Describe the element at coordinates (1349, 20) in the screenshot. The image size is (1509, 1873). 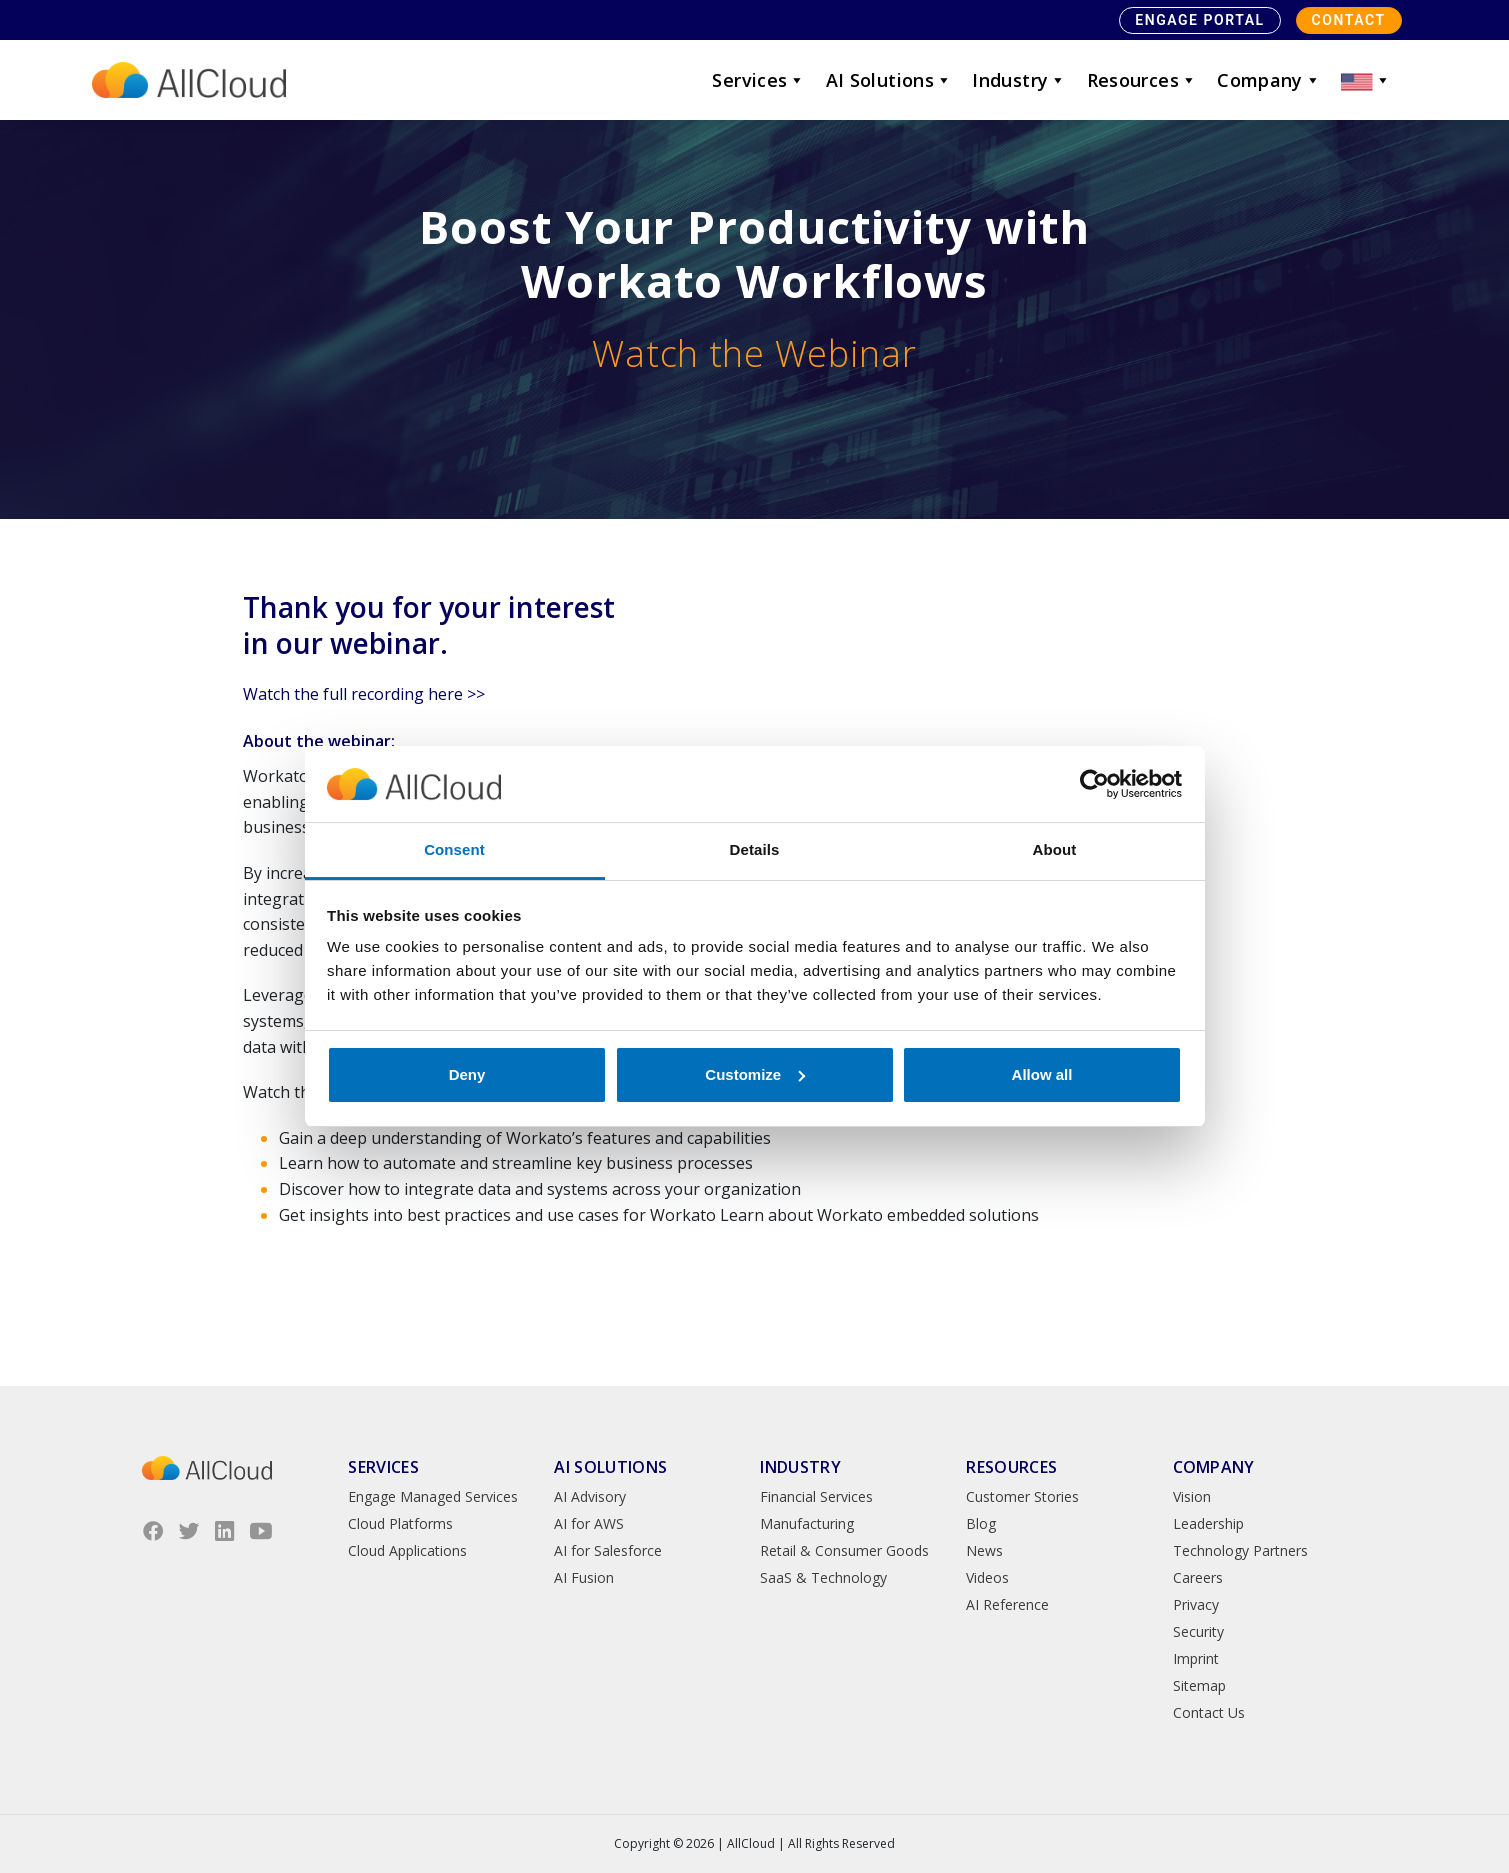
I see `Contact` at that location.